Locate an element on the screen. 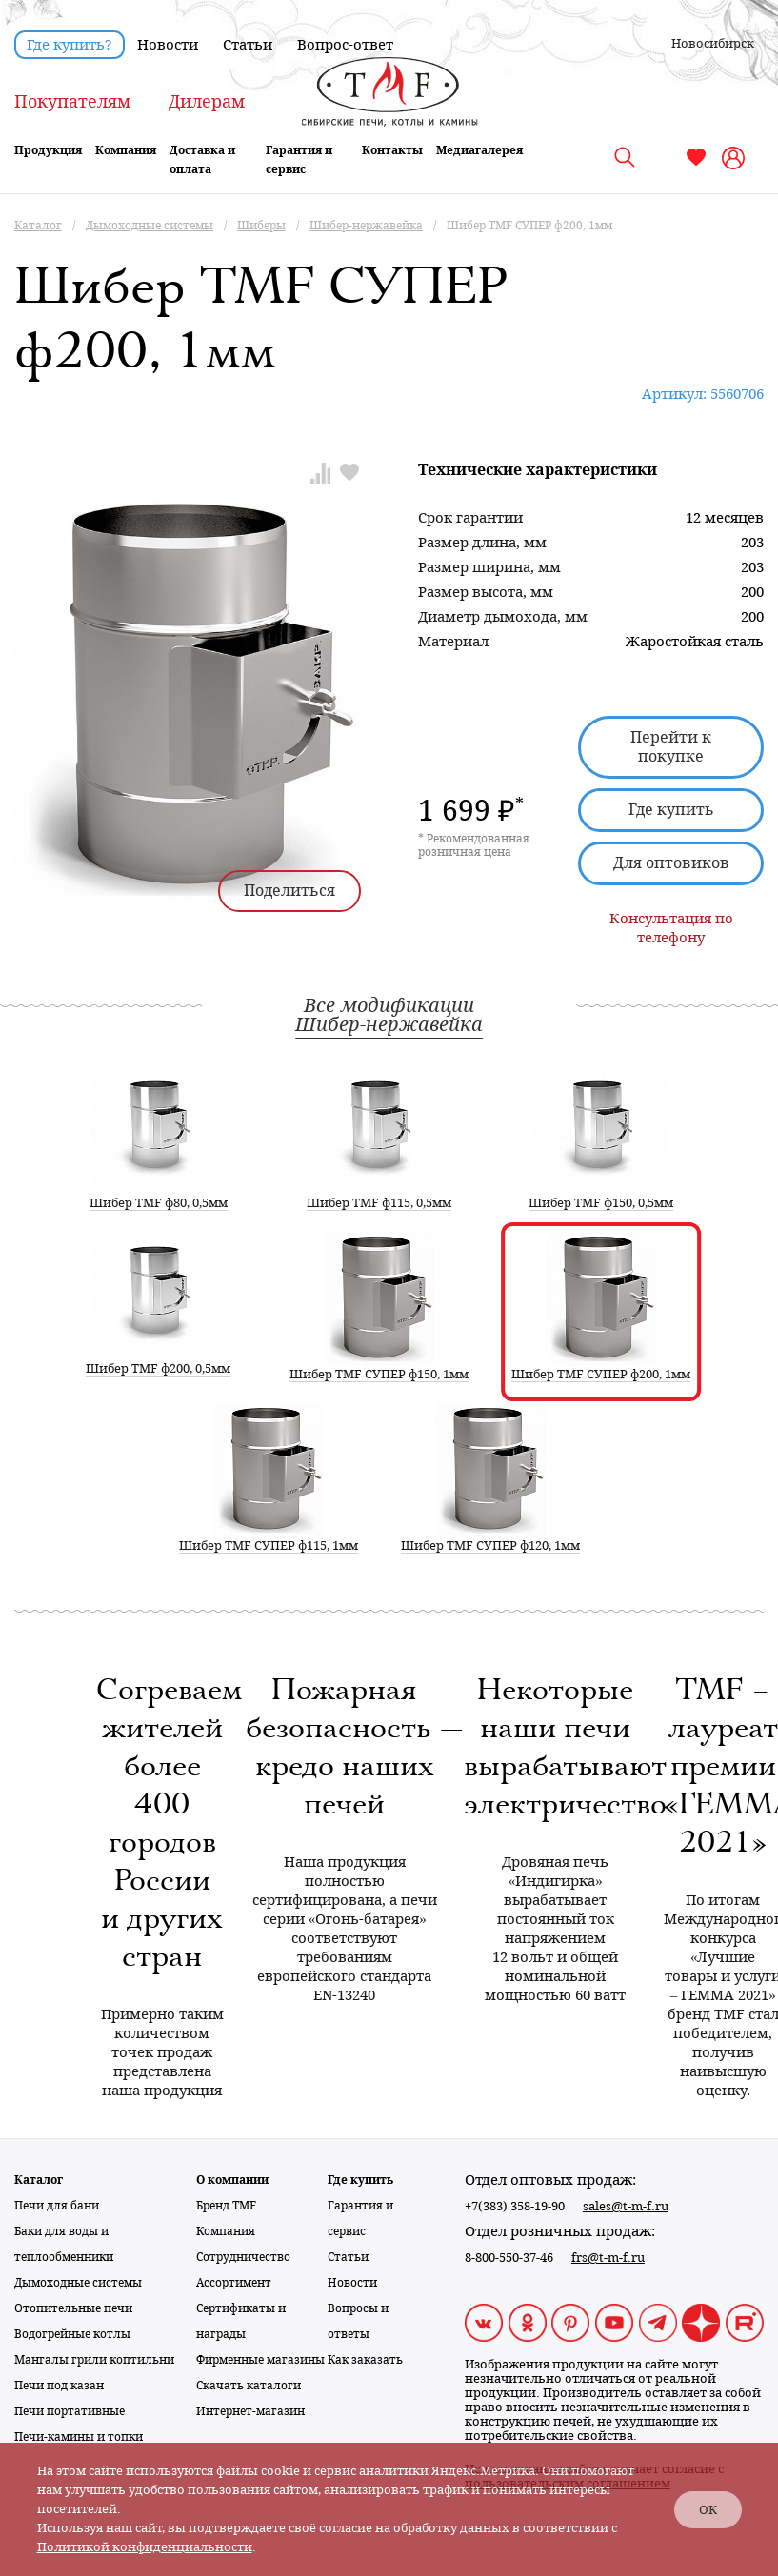 The width and height of the screenshot is (778, 2576). Перейти к покупке is located at coordinates (670, 746).